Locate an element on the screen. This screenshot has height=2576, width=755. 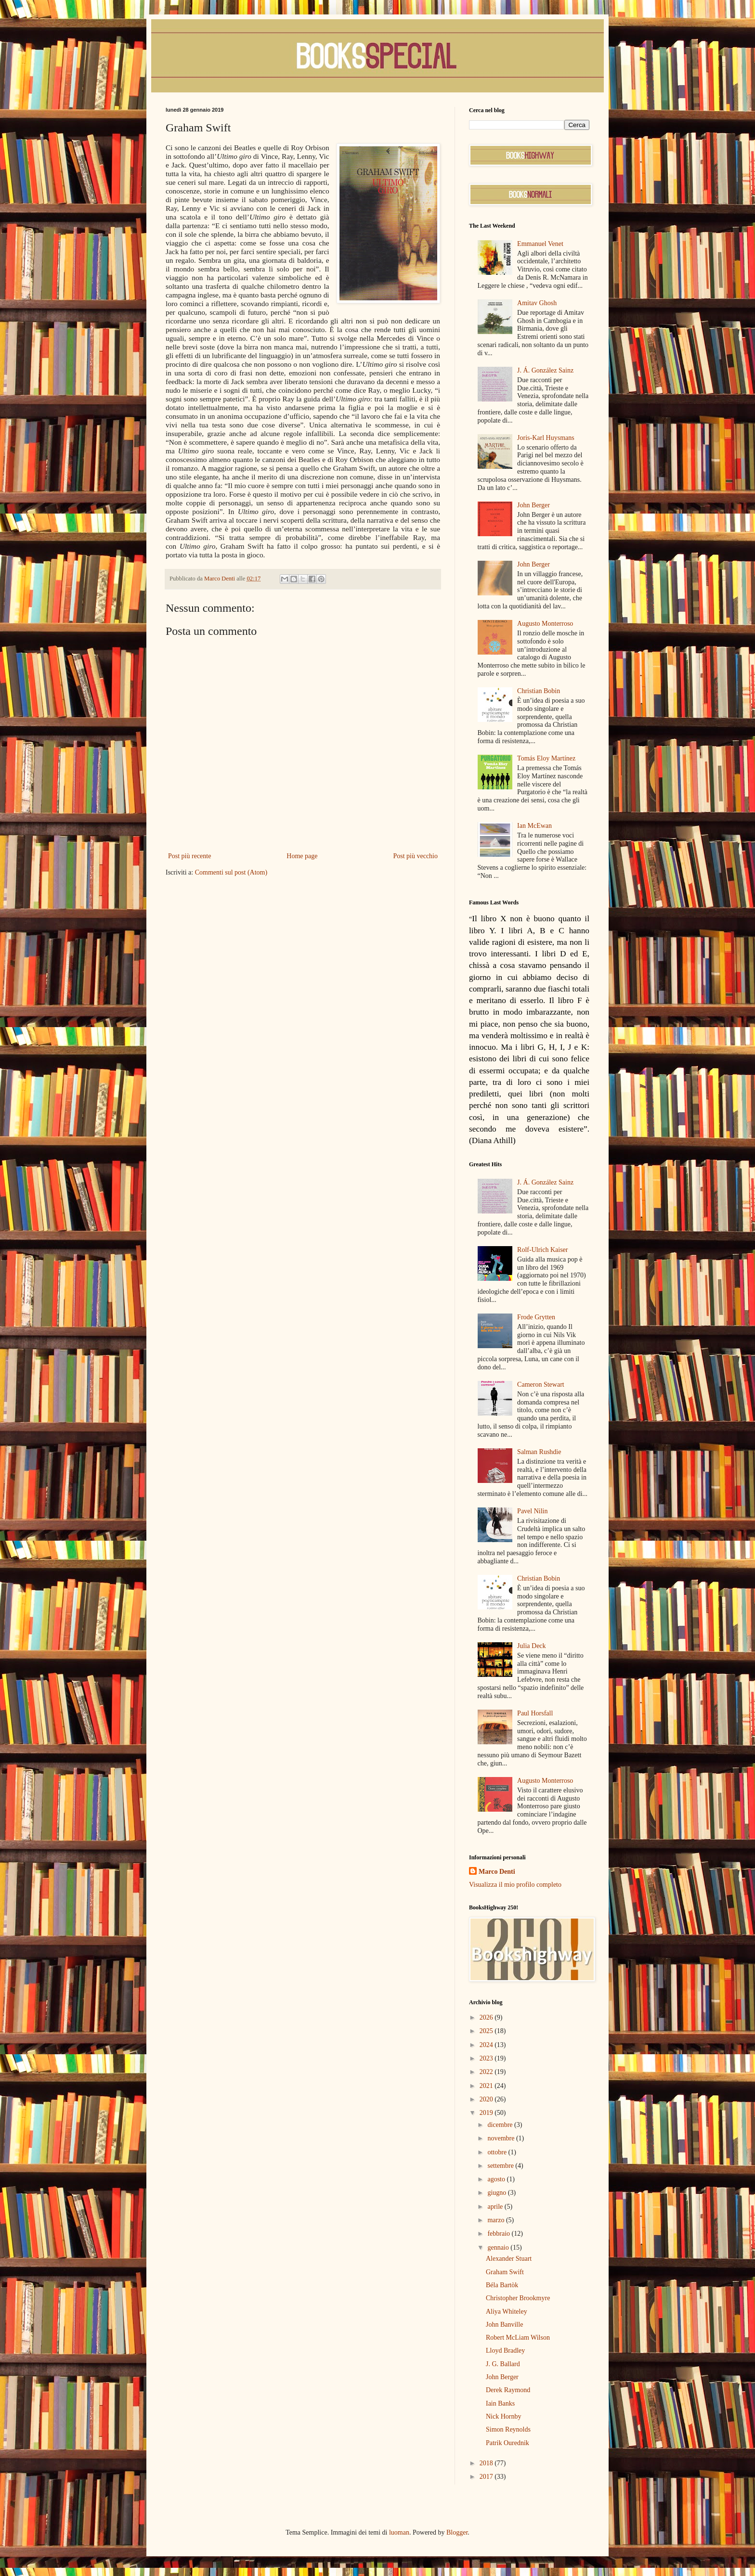
Christopher Brookmyre is located at coordinates (518, 2298).